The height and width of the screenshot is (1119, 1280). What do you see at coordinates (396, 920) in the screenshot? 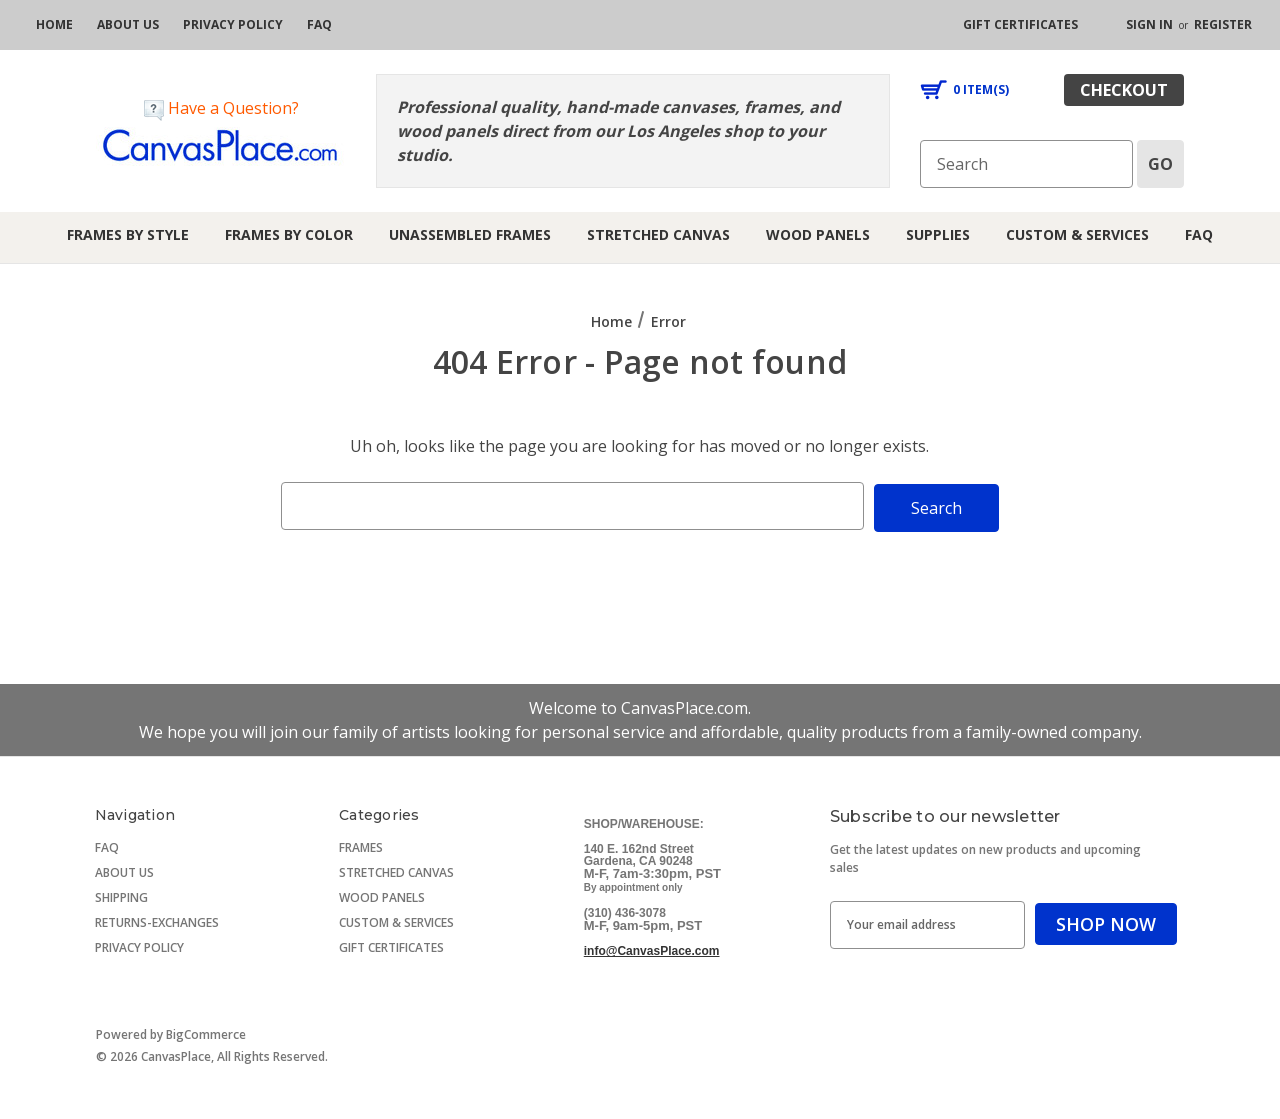
I see `CUSTOM & SERVICES` at bounding box center [396, 920].